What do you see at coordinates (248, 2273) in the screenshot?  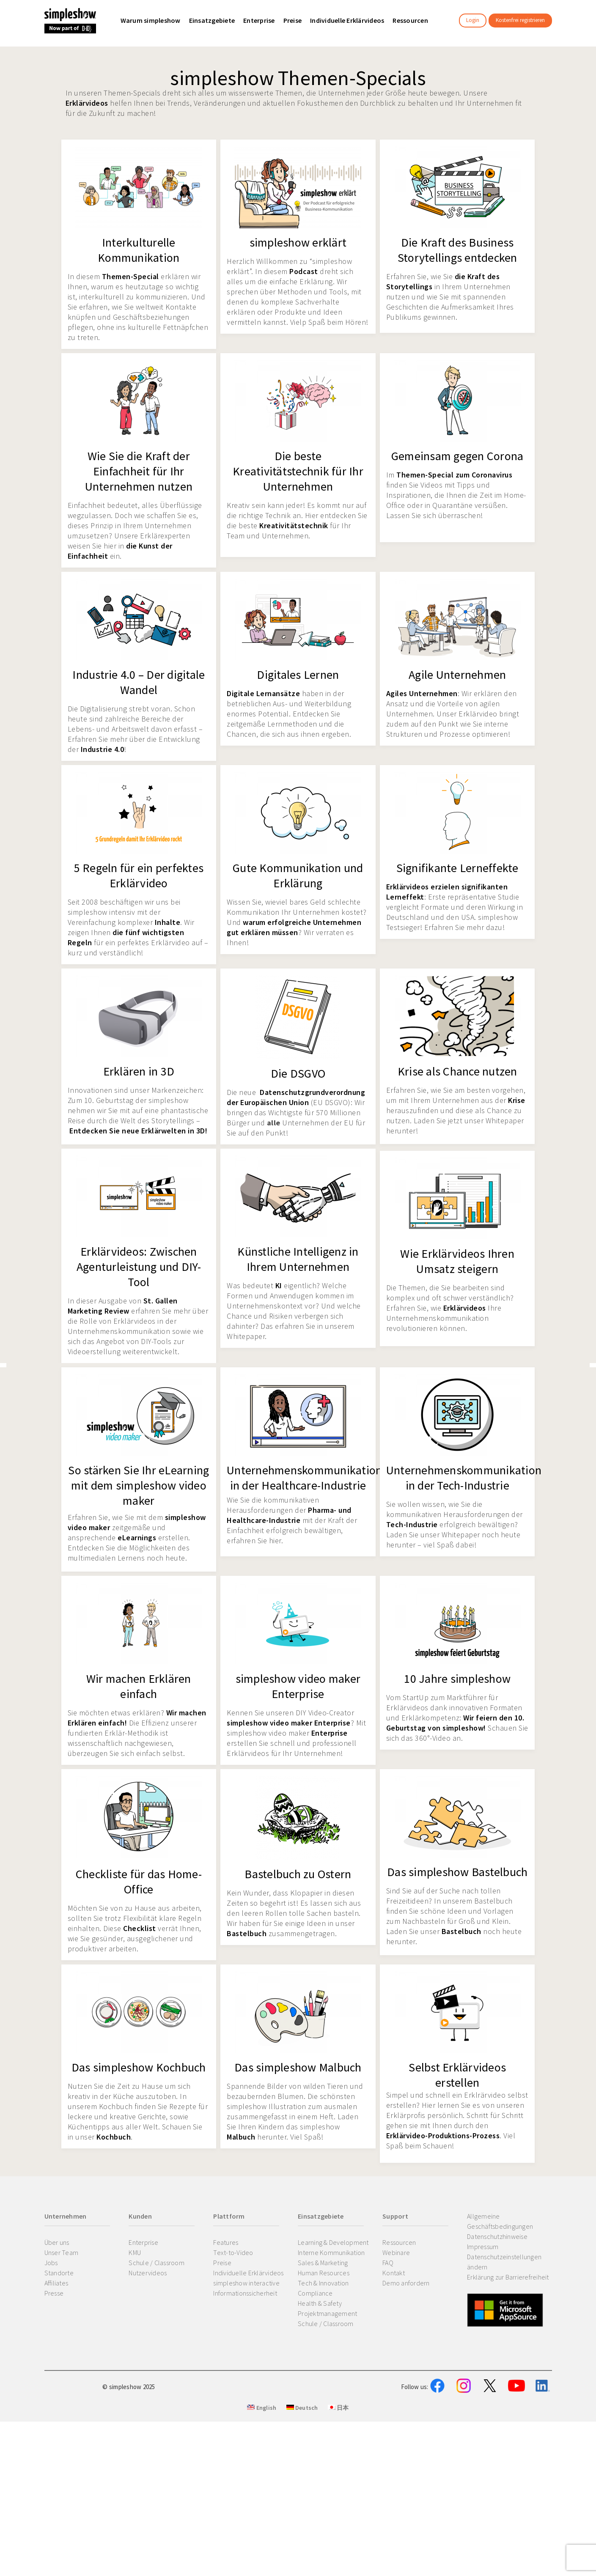 I see `Individuelle Erklärvideos` at bounding box center [248, 2273].